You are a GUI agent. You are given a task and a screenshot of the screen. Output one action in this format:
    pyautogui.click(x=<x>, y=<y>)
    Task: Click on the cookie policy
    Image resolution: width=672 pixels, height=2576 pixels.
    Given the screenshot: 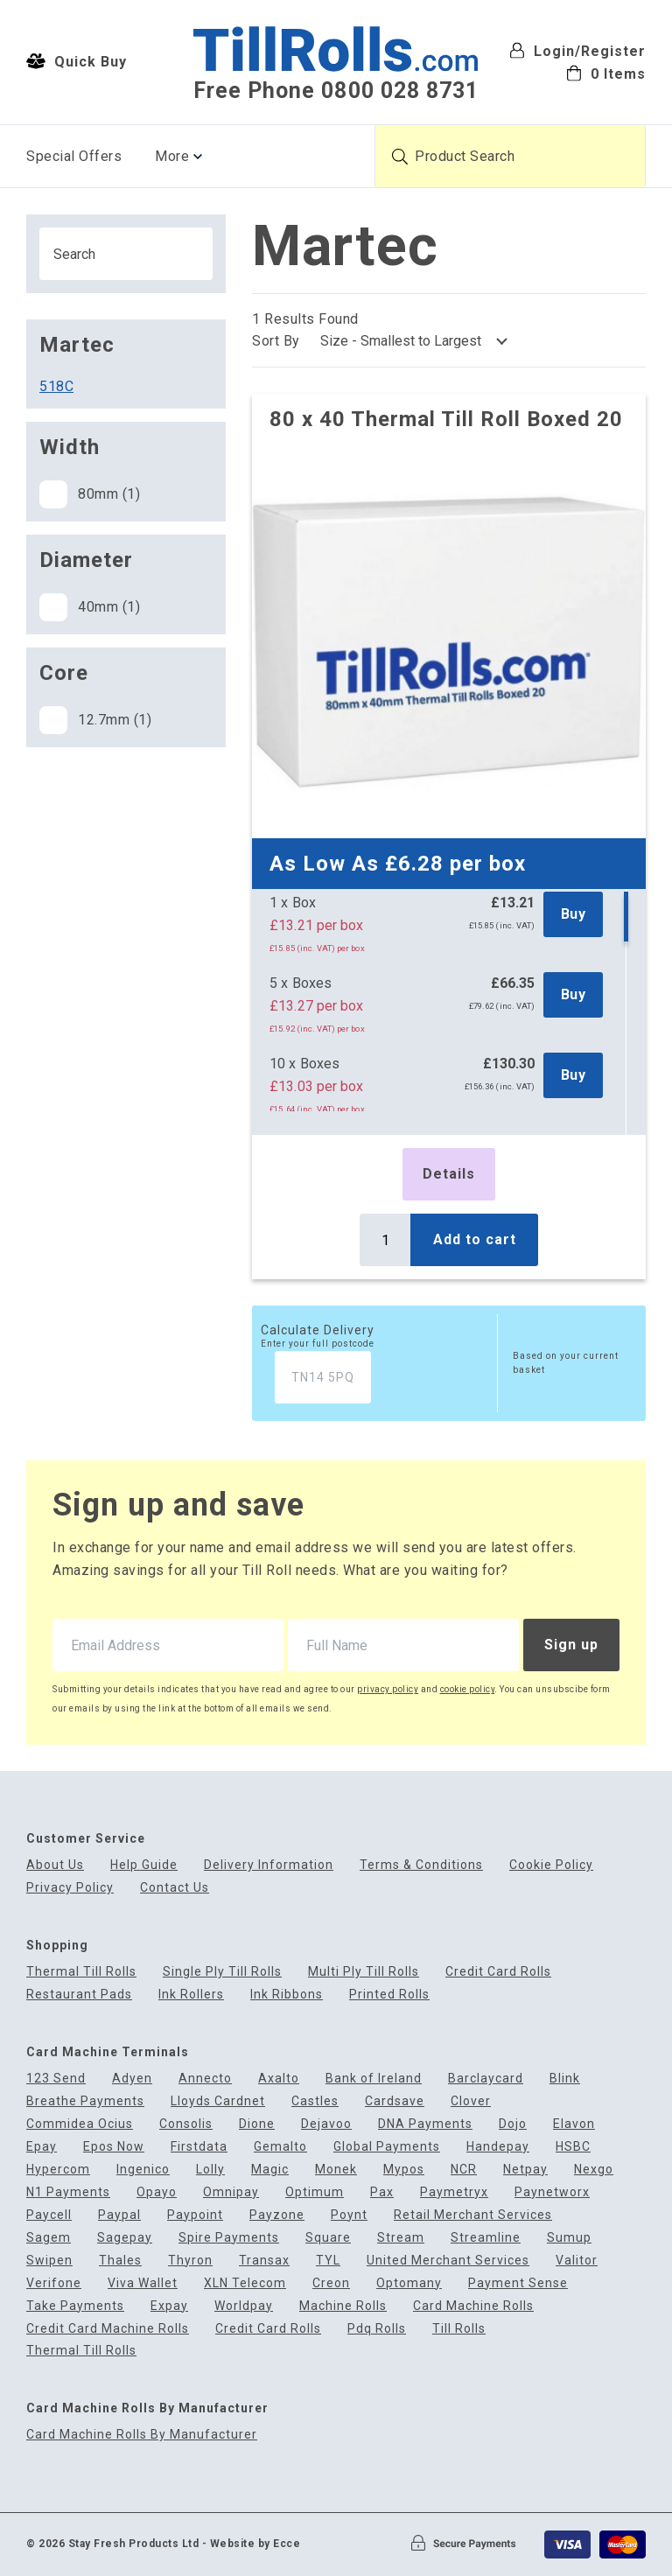 What is the action you would take?
    pyautogui.click(x=467, y=1689)
    